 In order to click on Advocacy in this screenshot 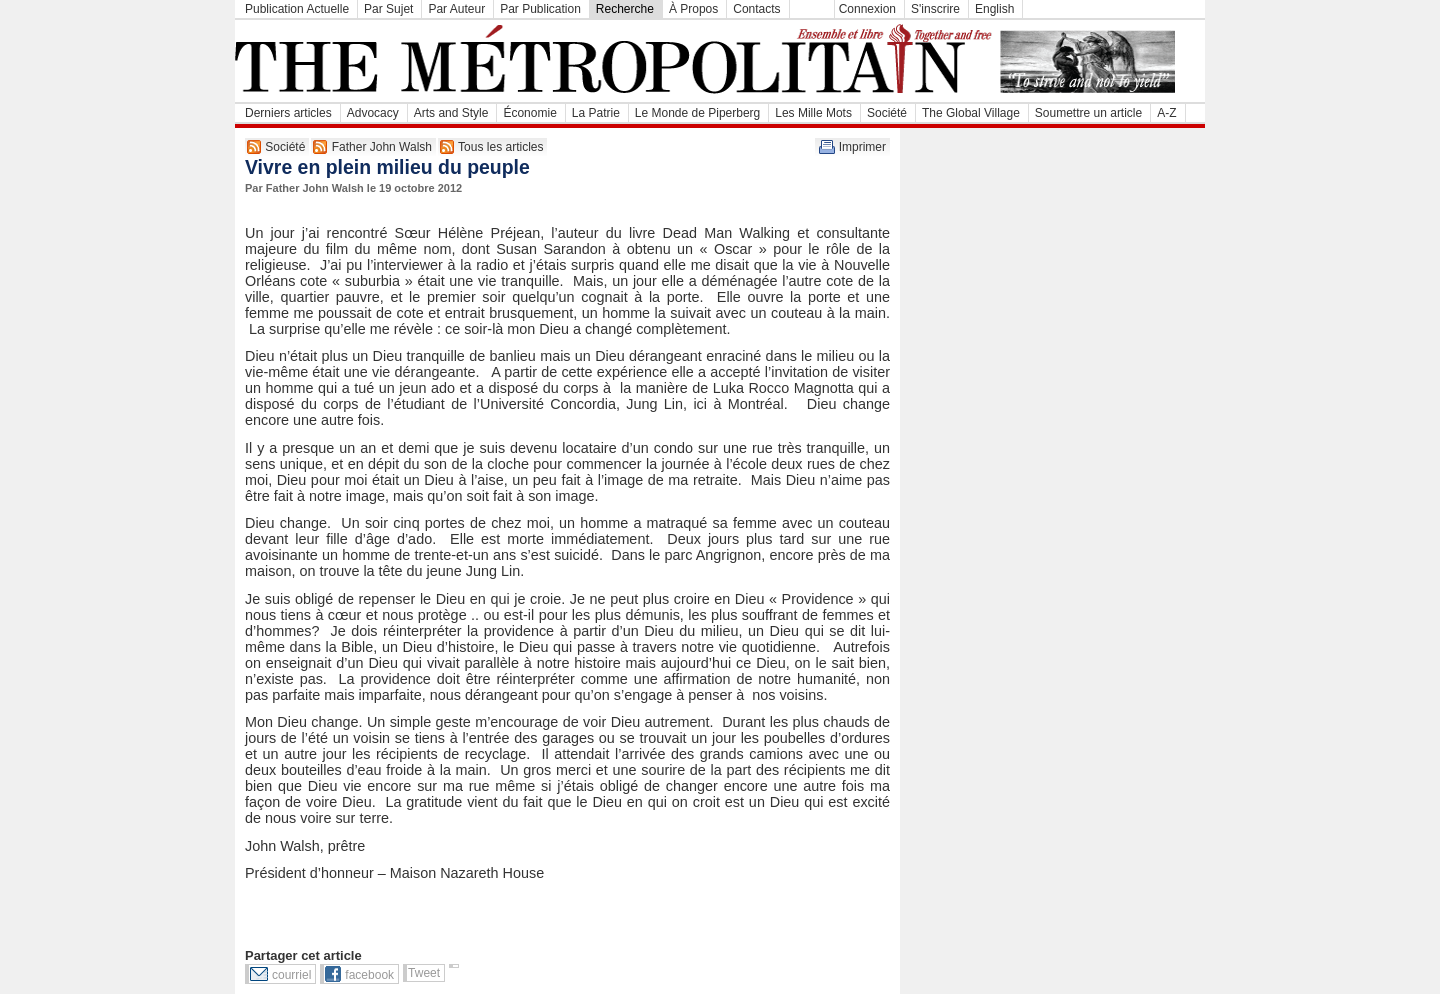, I will do `click(373, 113)`.